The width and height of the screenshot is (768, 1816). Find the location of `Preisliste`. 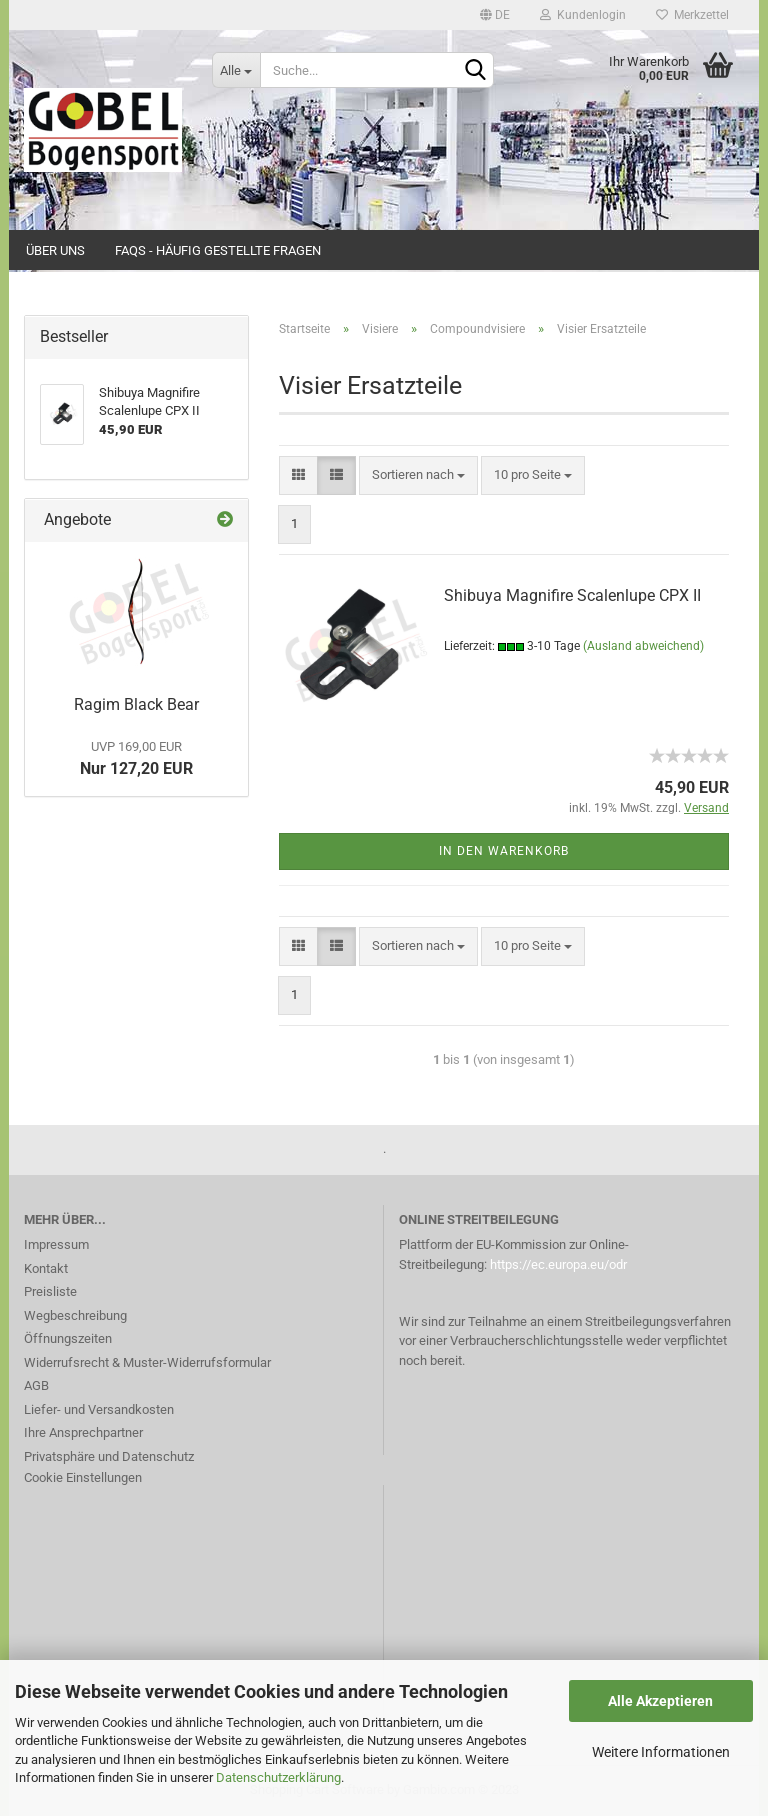

Preisliste is located at coordinates (50, 1291).